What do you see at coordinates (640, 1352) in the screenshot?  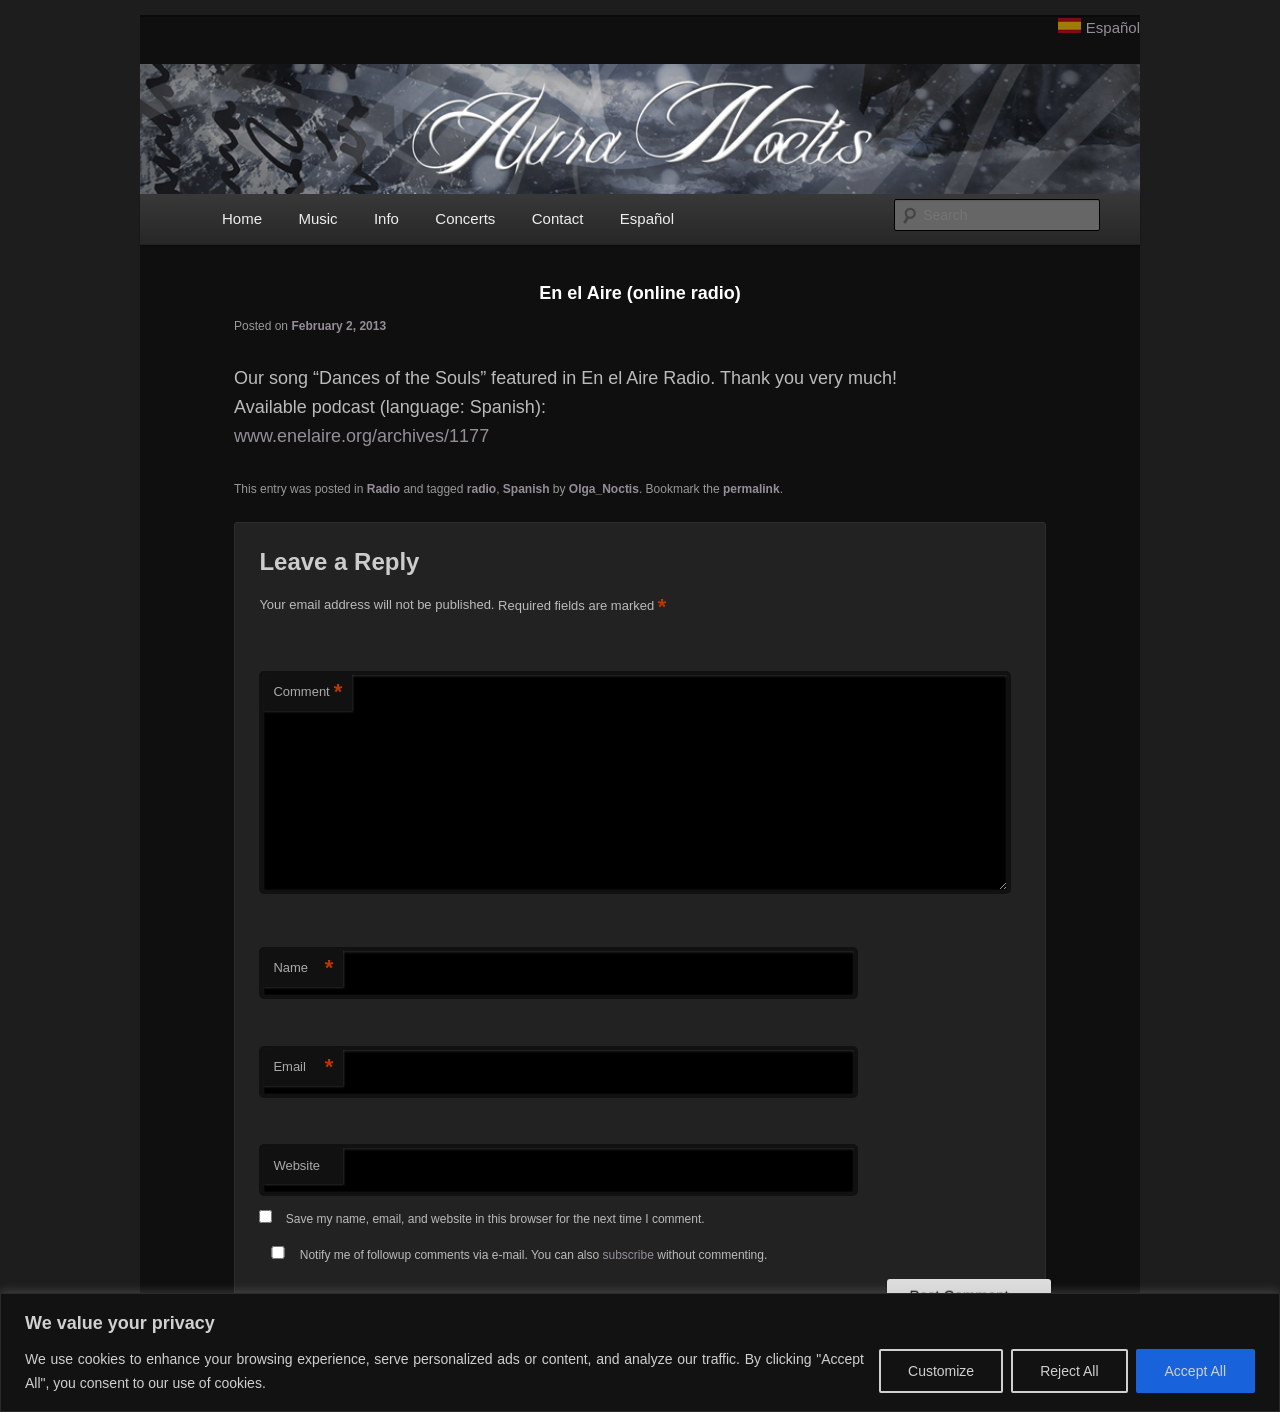 I see `[region]` at bounding box center [640, 1352].